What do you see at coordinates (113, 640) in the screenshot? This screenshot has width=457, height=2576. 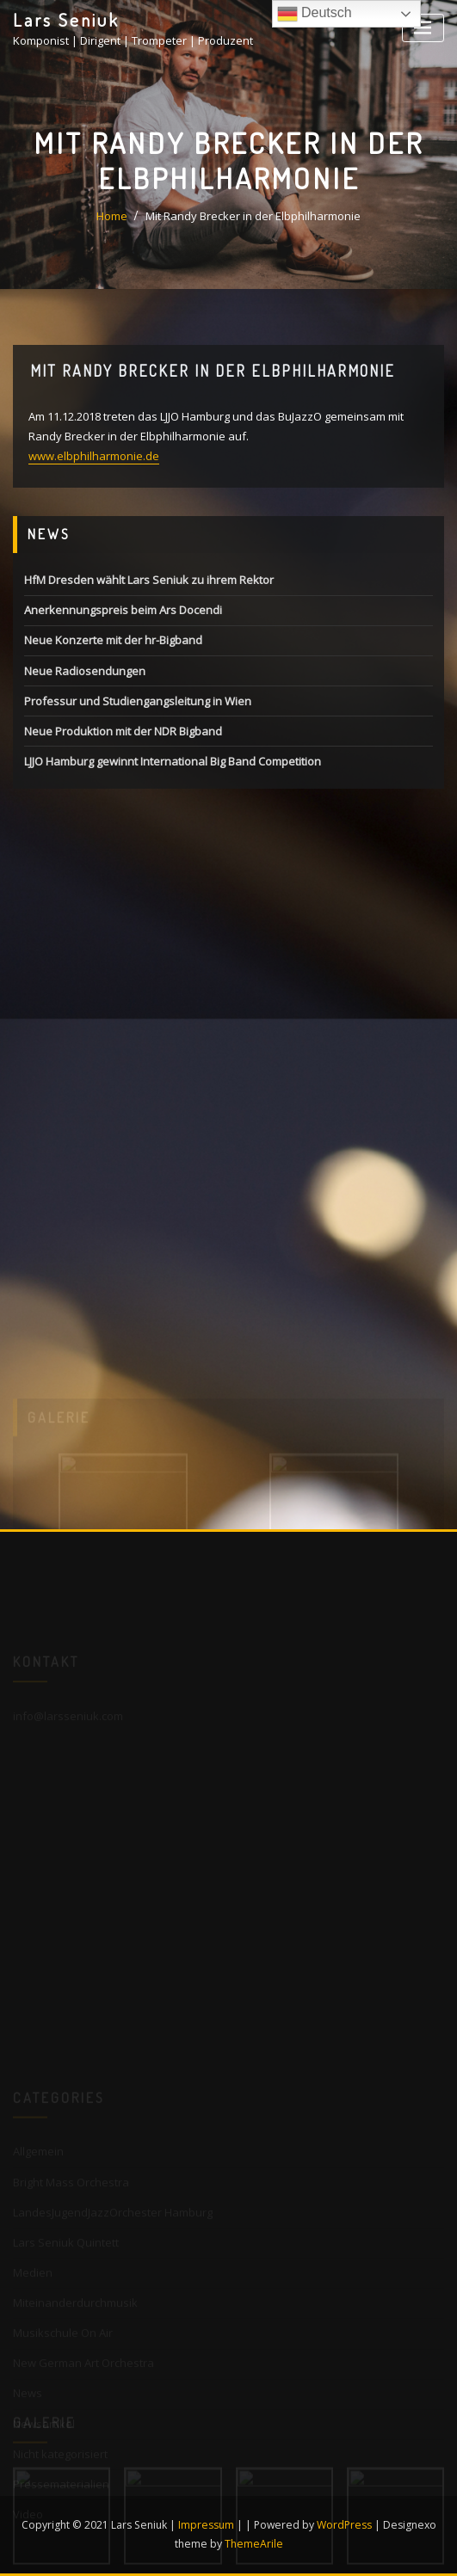 I see `Neue Konzerte mit der hr-Bigband` at bounding box center [113, 640].